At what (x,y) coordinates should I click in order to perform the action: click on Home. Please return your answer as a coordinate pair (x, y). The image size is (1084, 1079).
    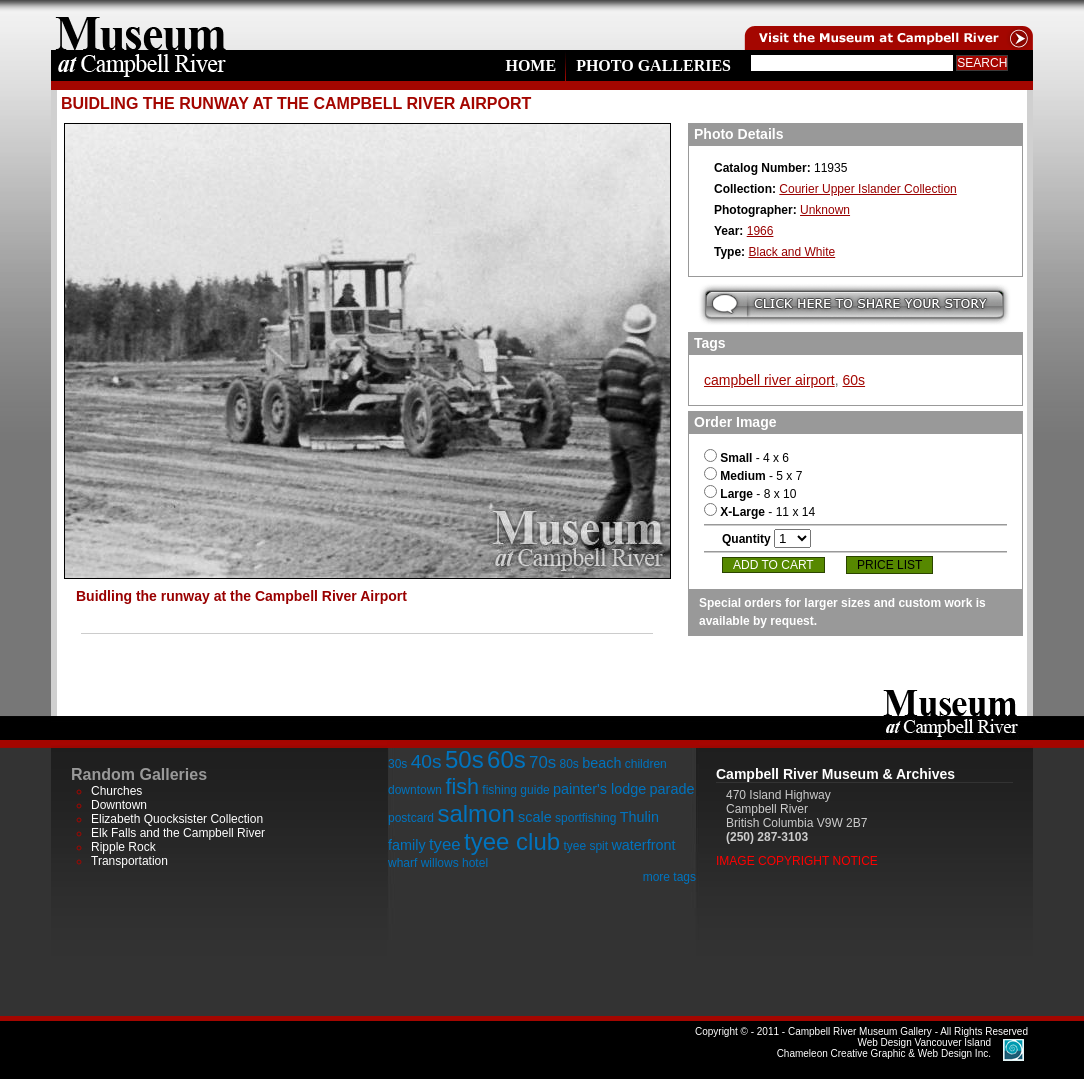
    Looking at the image, I should click on (530, 65).